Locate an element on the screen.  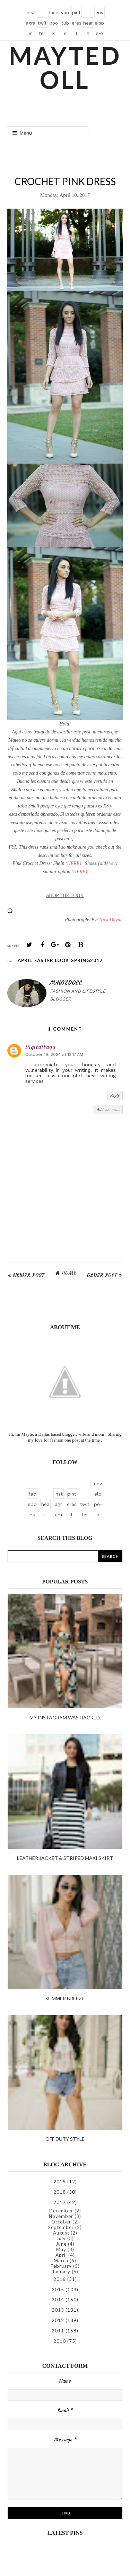
instagram is located at coordinates (30, 13).